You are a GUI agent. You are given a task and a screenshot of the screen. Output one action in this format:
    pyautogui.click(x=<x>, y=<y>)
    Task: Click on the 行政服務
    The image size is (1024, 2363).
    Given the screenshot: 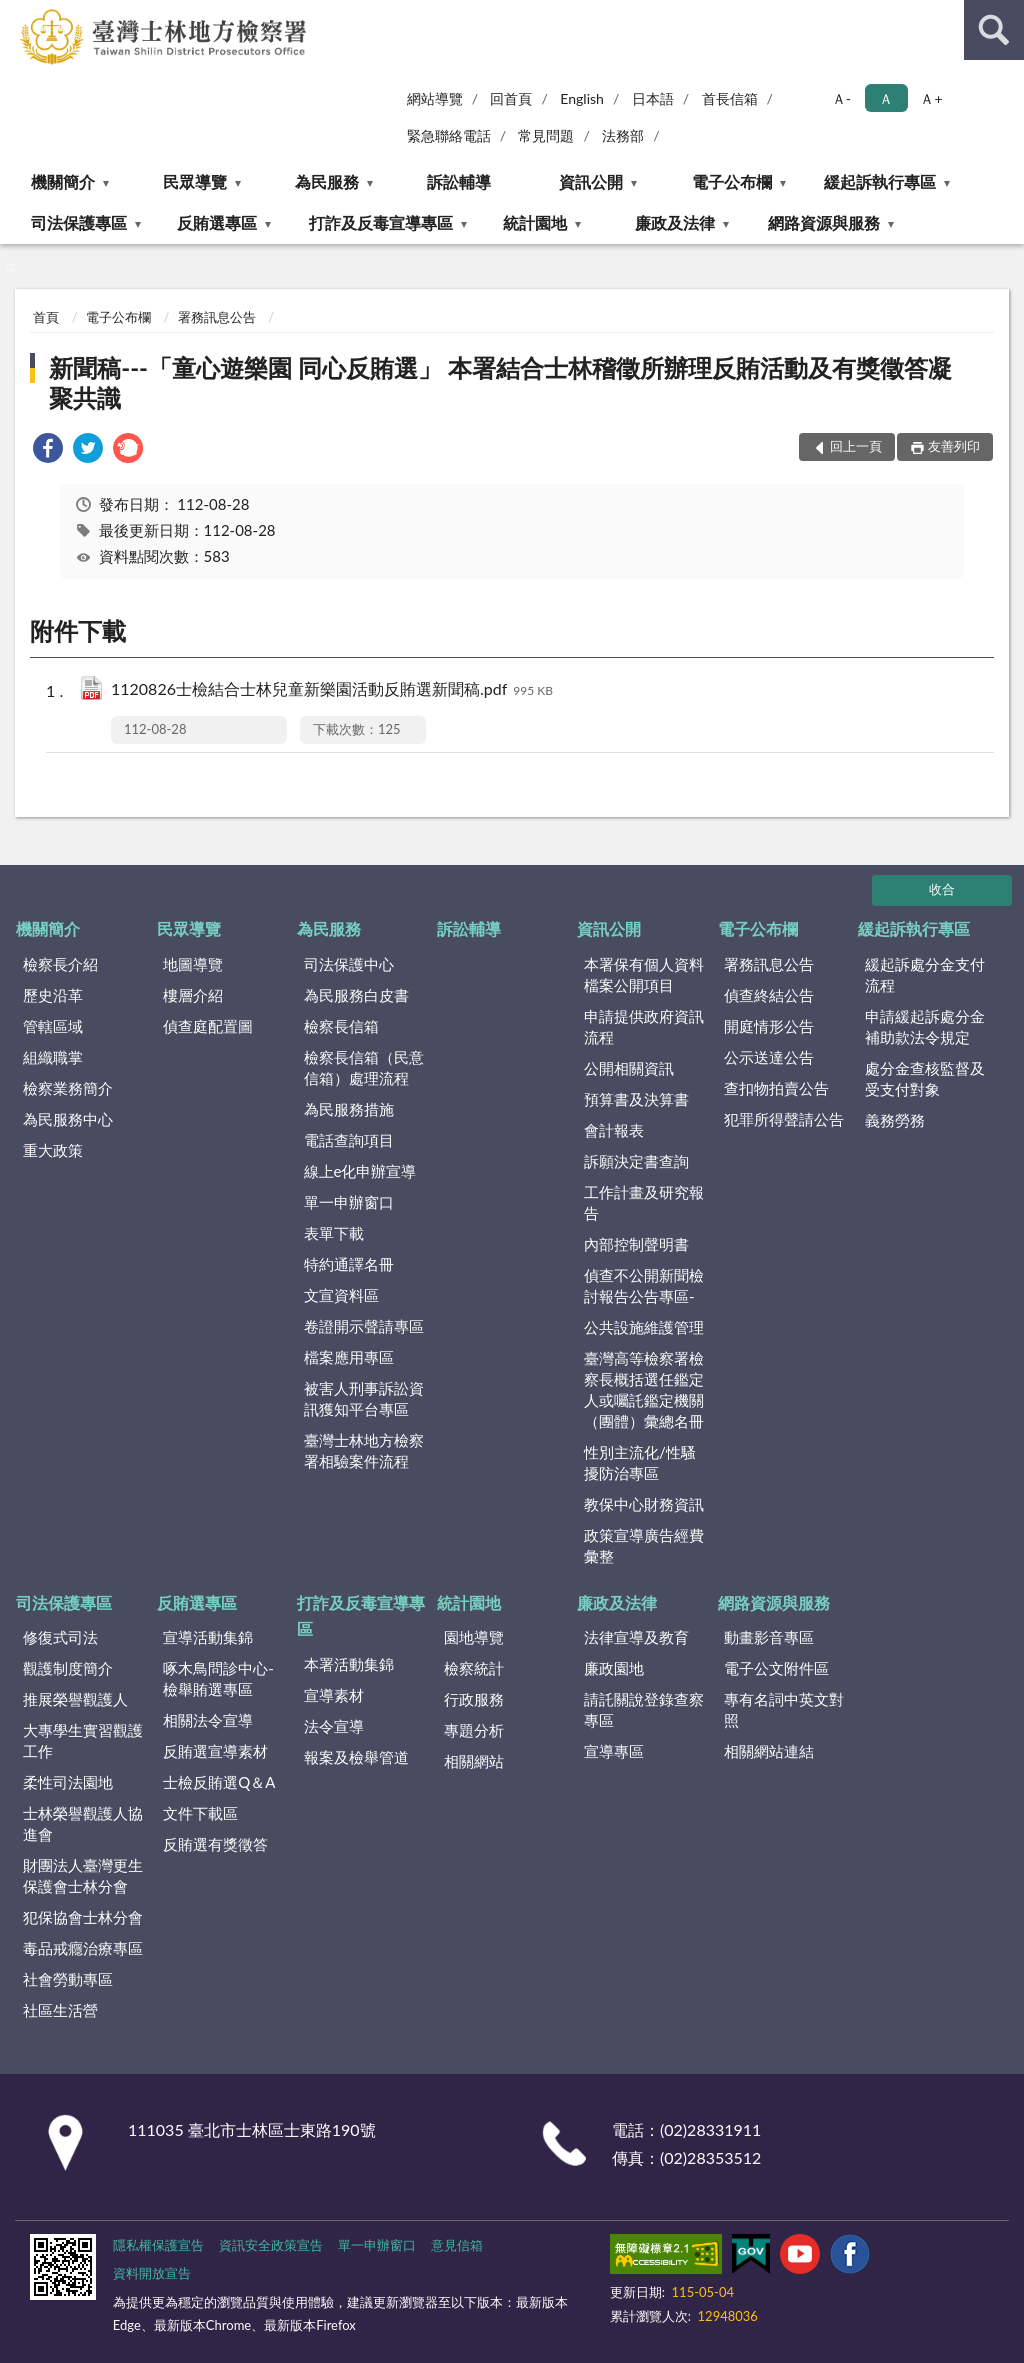 What is the action you would take?
    pyautogui.click(x=474, y=1699)
    